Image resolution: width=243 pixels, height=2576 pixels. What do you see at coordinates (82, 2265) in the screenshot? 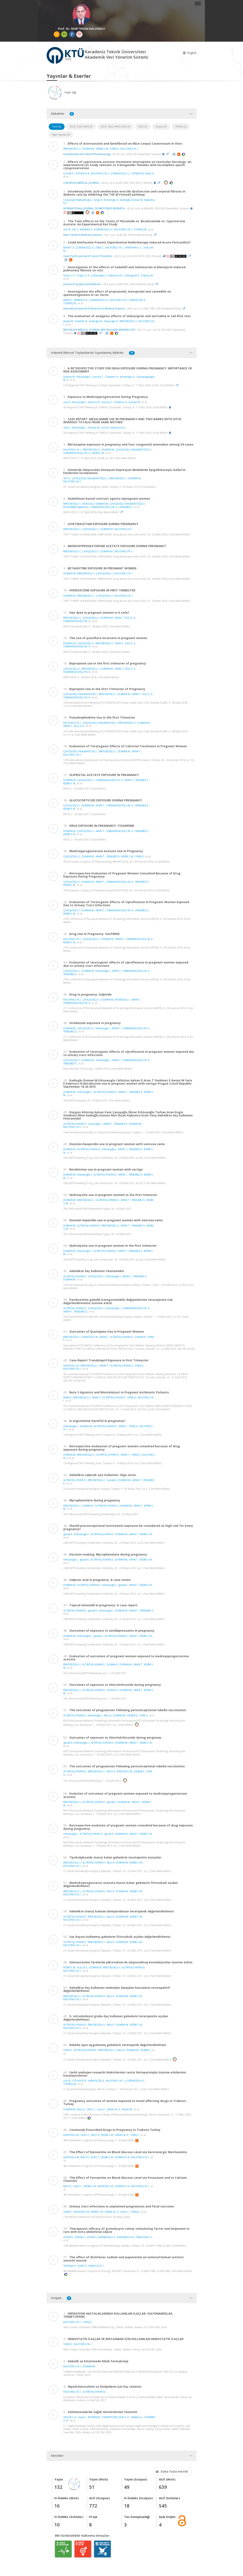
I see `Aydin A.` at bounding box center [82, 2265].